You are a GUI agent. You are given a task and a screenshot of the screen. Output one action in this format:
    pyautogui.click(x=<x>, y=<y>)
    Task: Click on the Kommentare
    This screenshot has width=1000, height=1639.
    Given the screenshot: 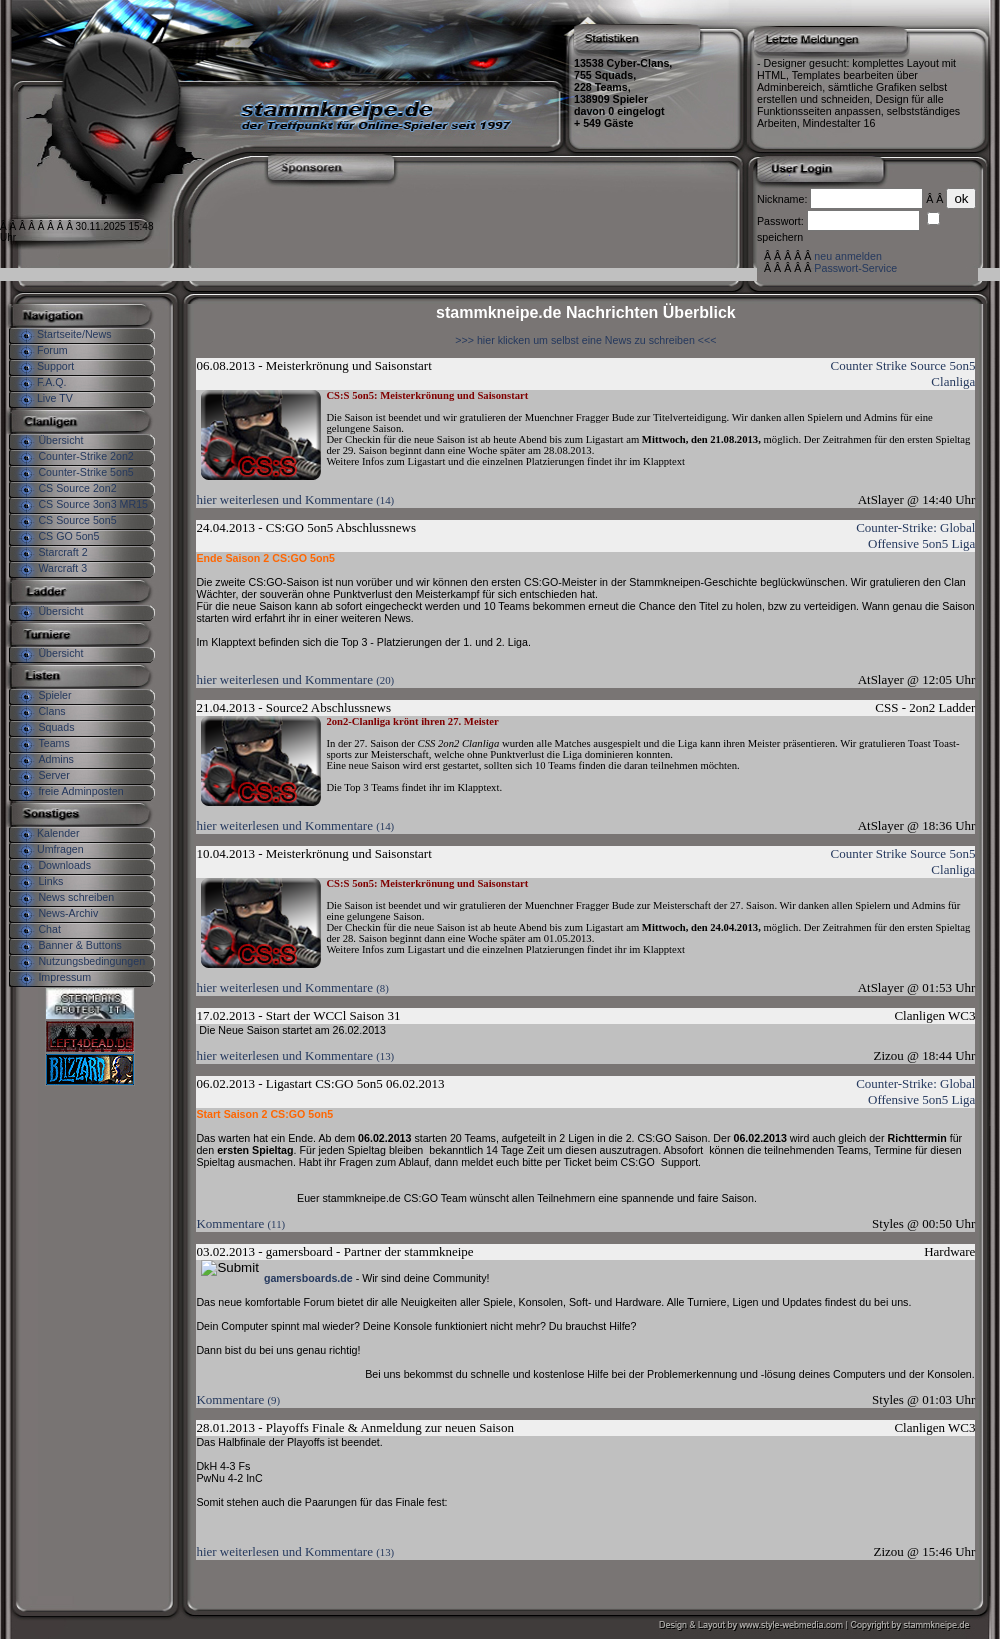 What is the action you would take?
    pyautogui.click(x=240, y=1223)
    